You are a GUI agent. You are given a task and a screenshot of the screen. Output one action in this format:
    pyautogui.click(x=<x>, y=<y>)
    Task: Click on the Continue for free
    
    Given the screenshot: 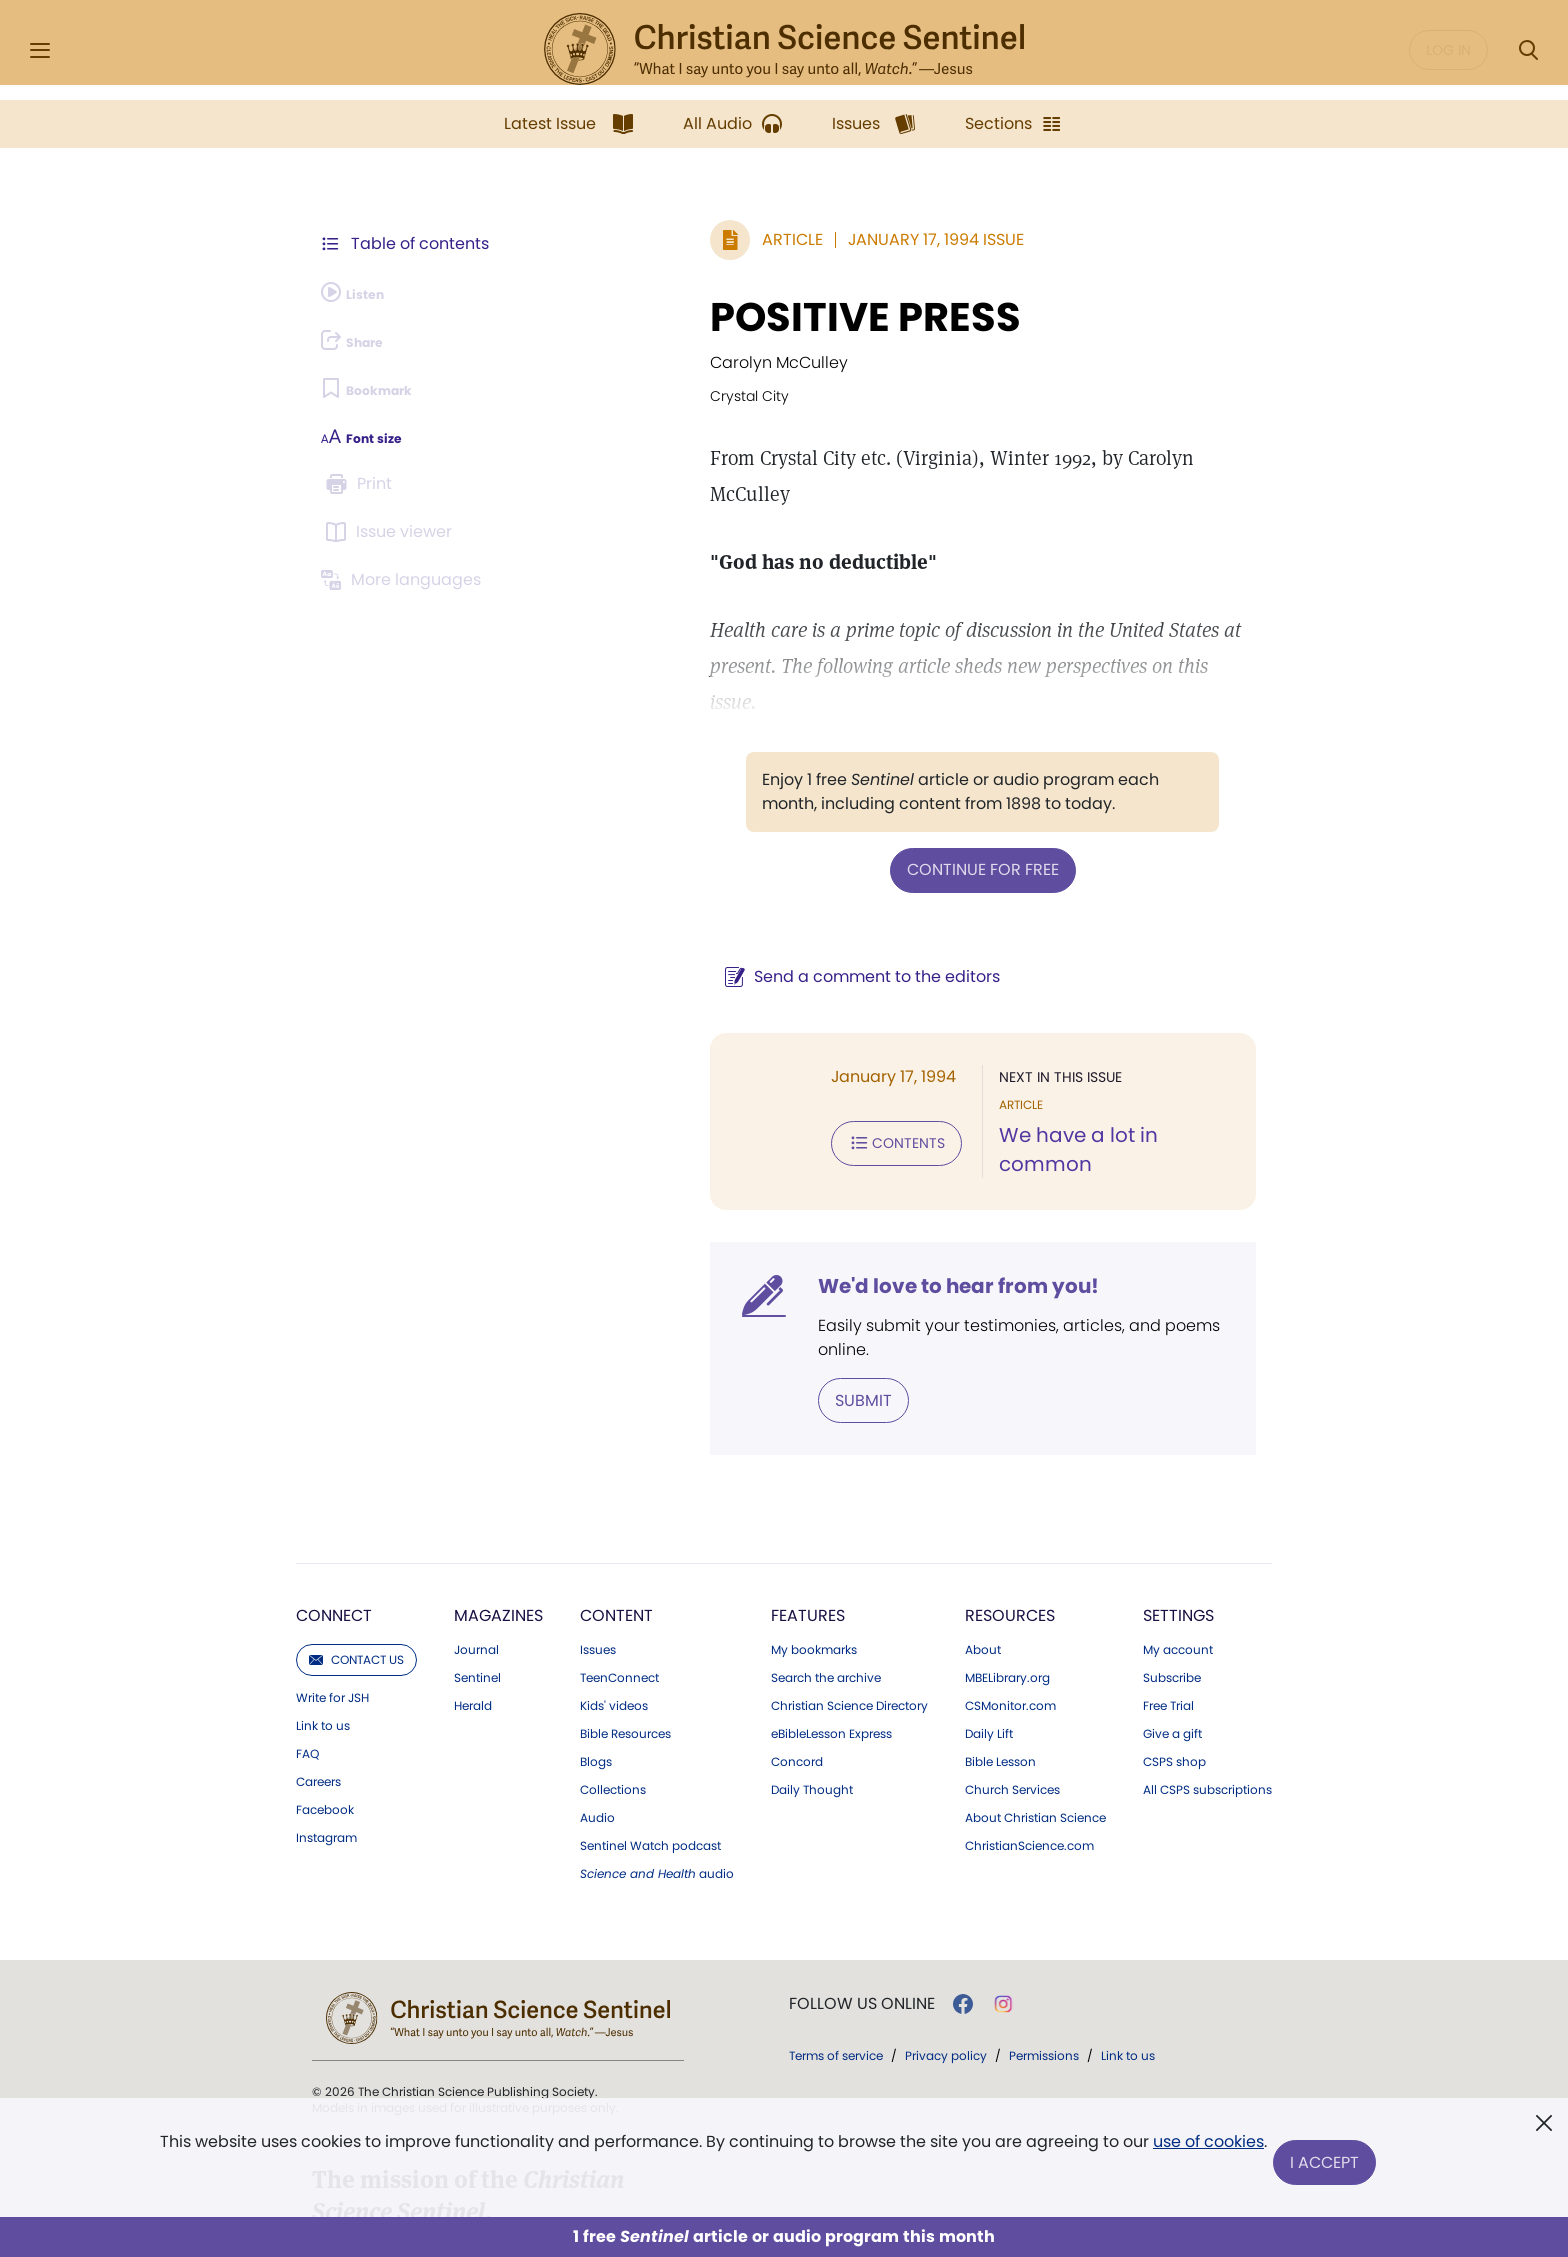 What is the action you would take?
    pyautogui.click(x=901, y=795)
    